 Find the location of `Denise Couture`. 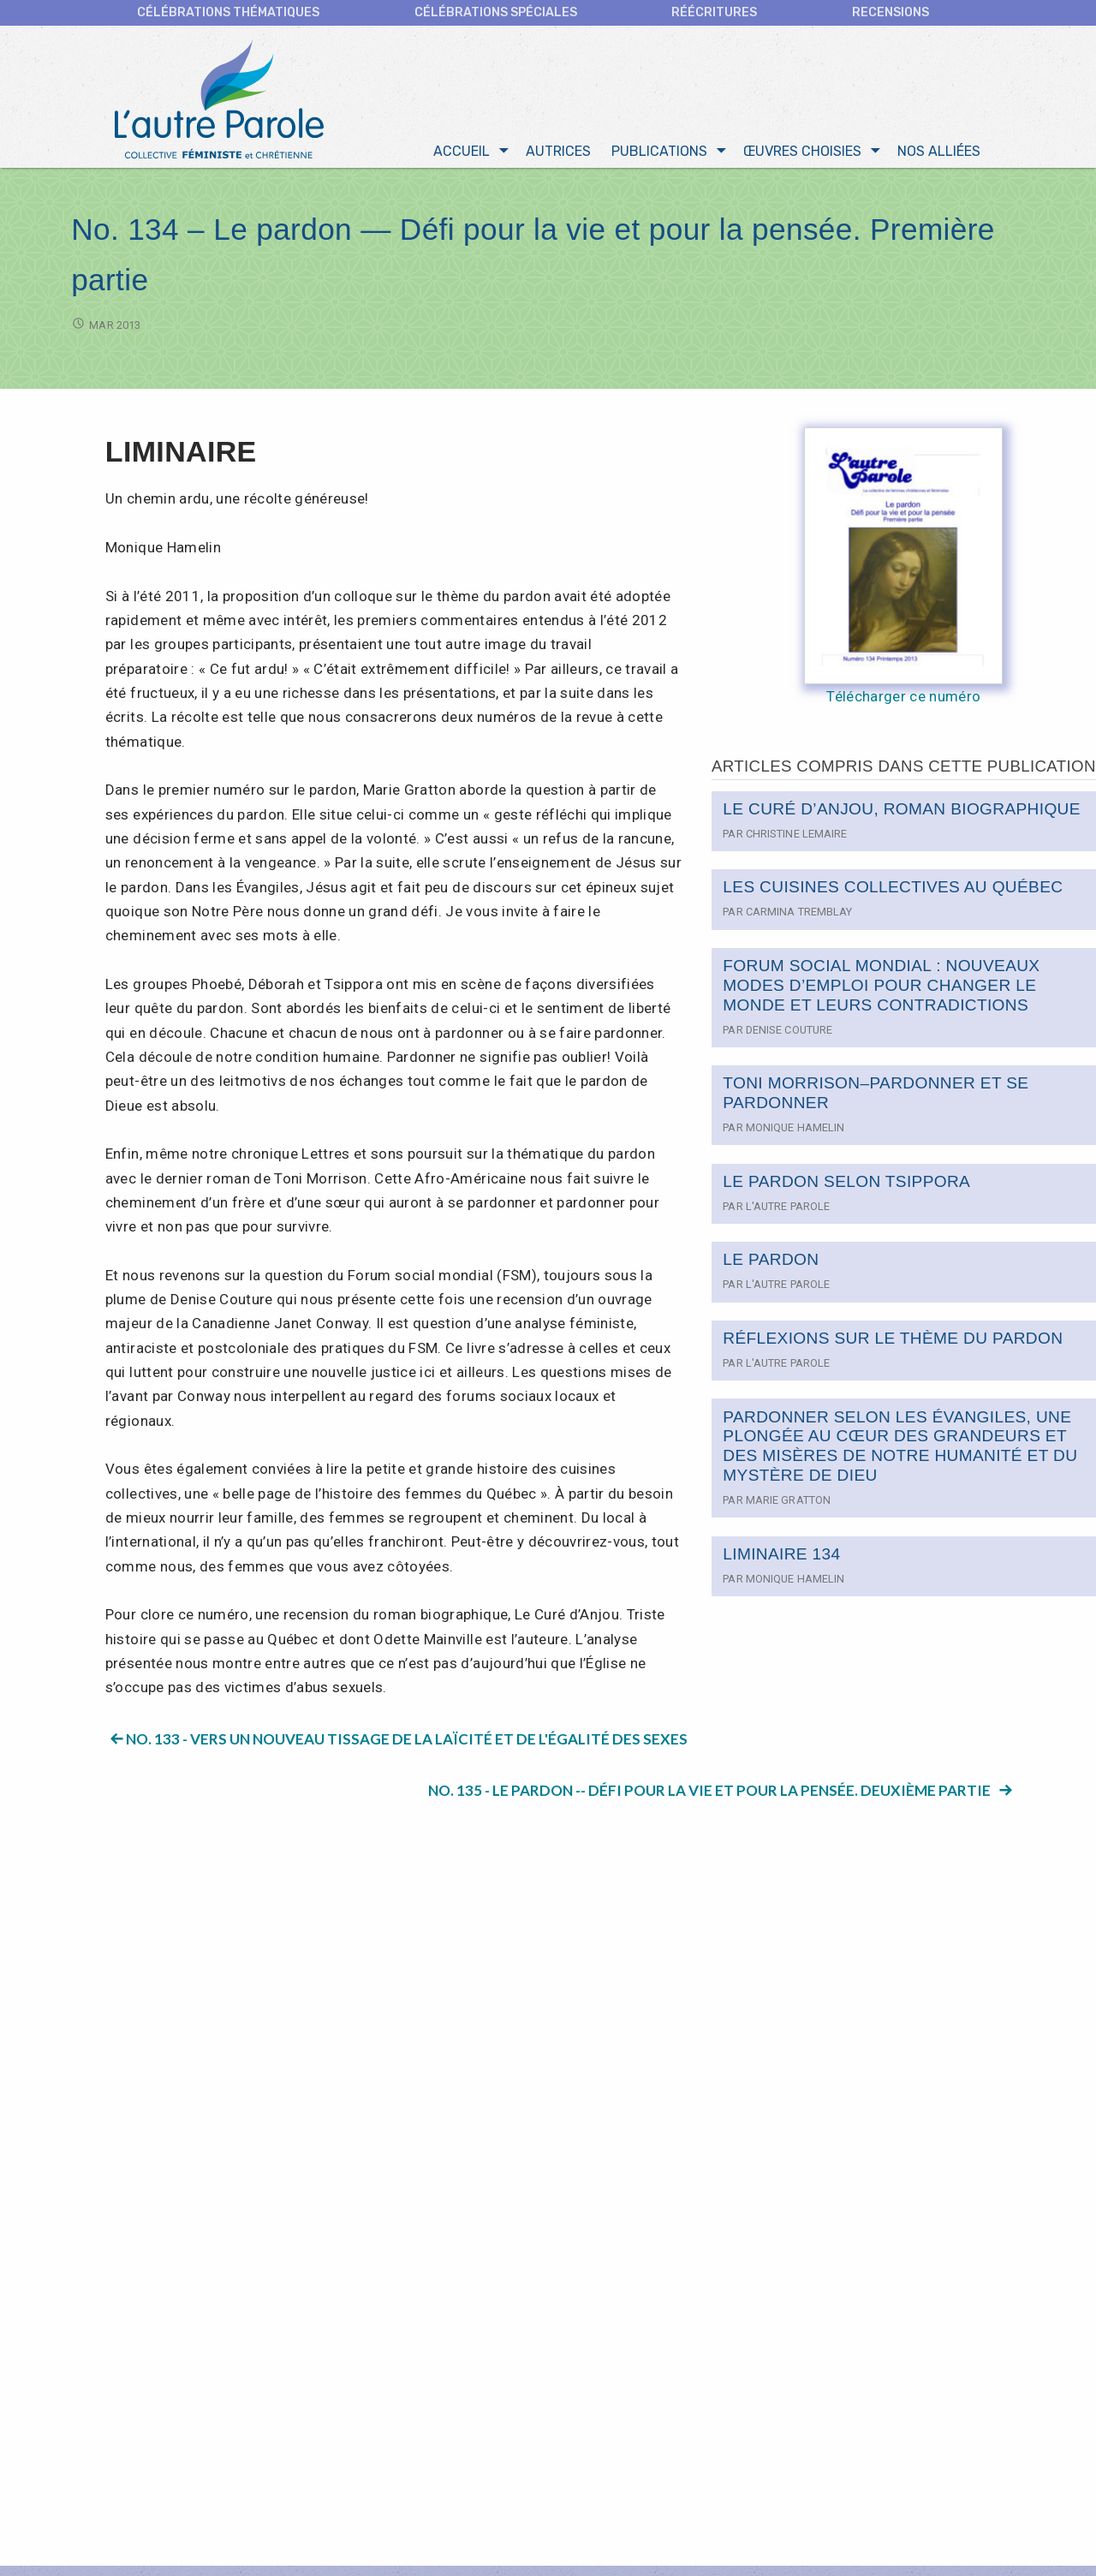

Denise Couture is located at coordinates (789, 1034).